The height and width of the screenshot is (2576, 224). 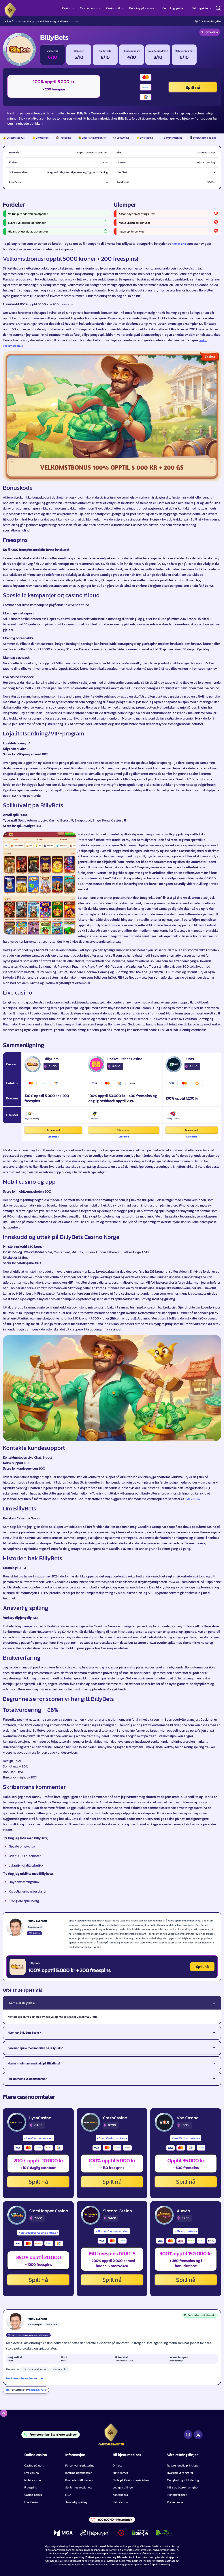 I want to click on [SlotsHopper Casino CTA], so click(x=16, y=2215).